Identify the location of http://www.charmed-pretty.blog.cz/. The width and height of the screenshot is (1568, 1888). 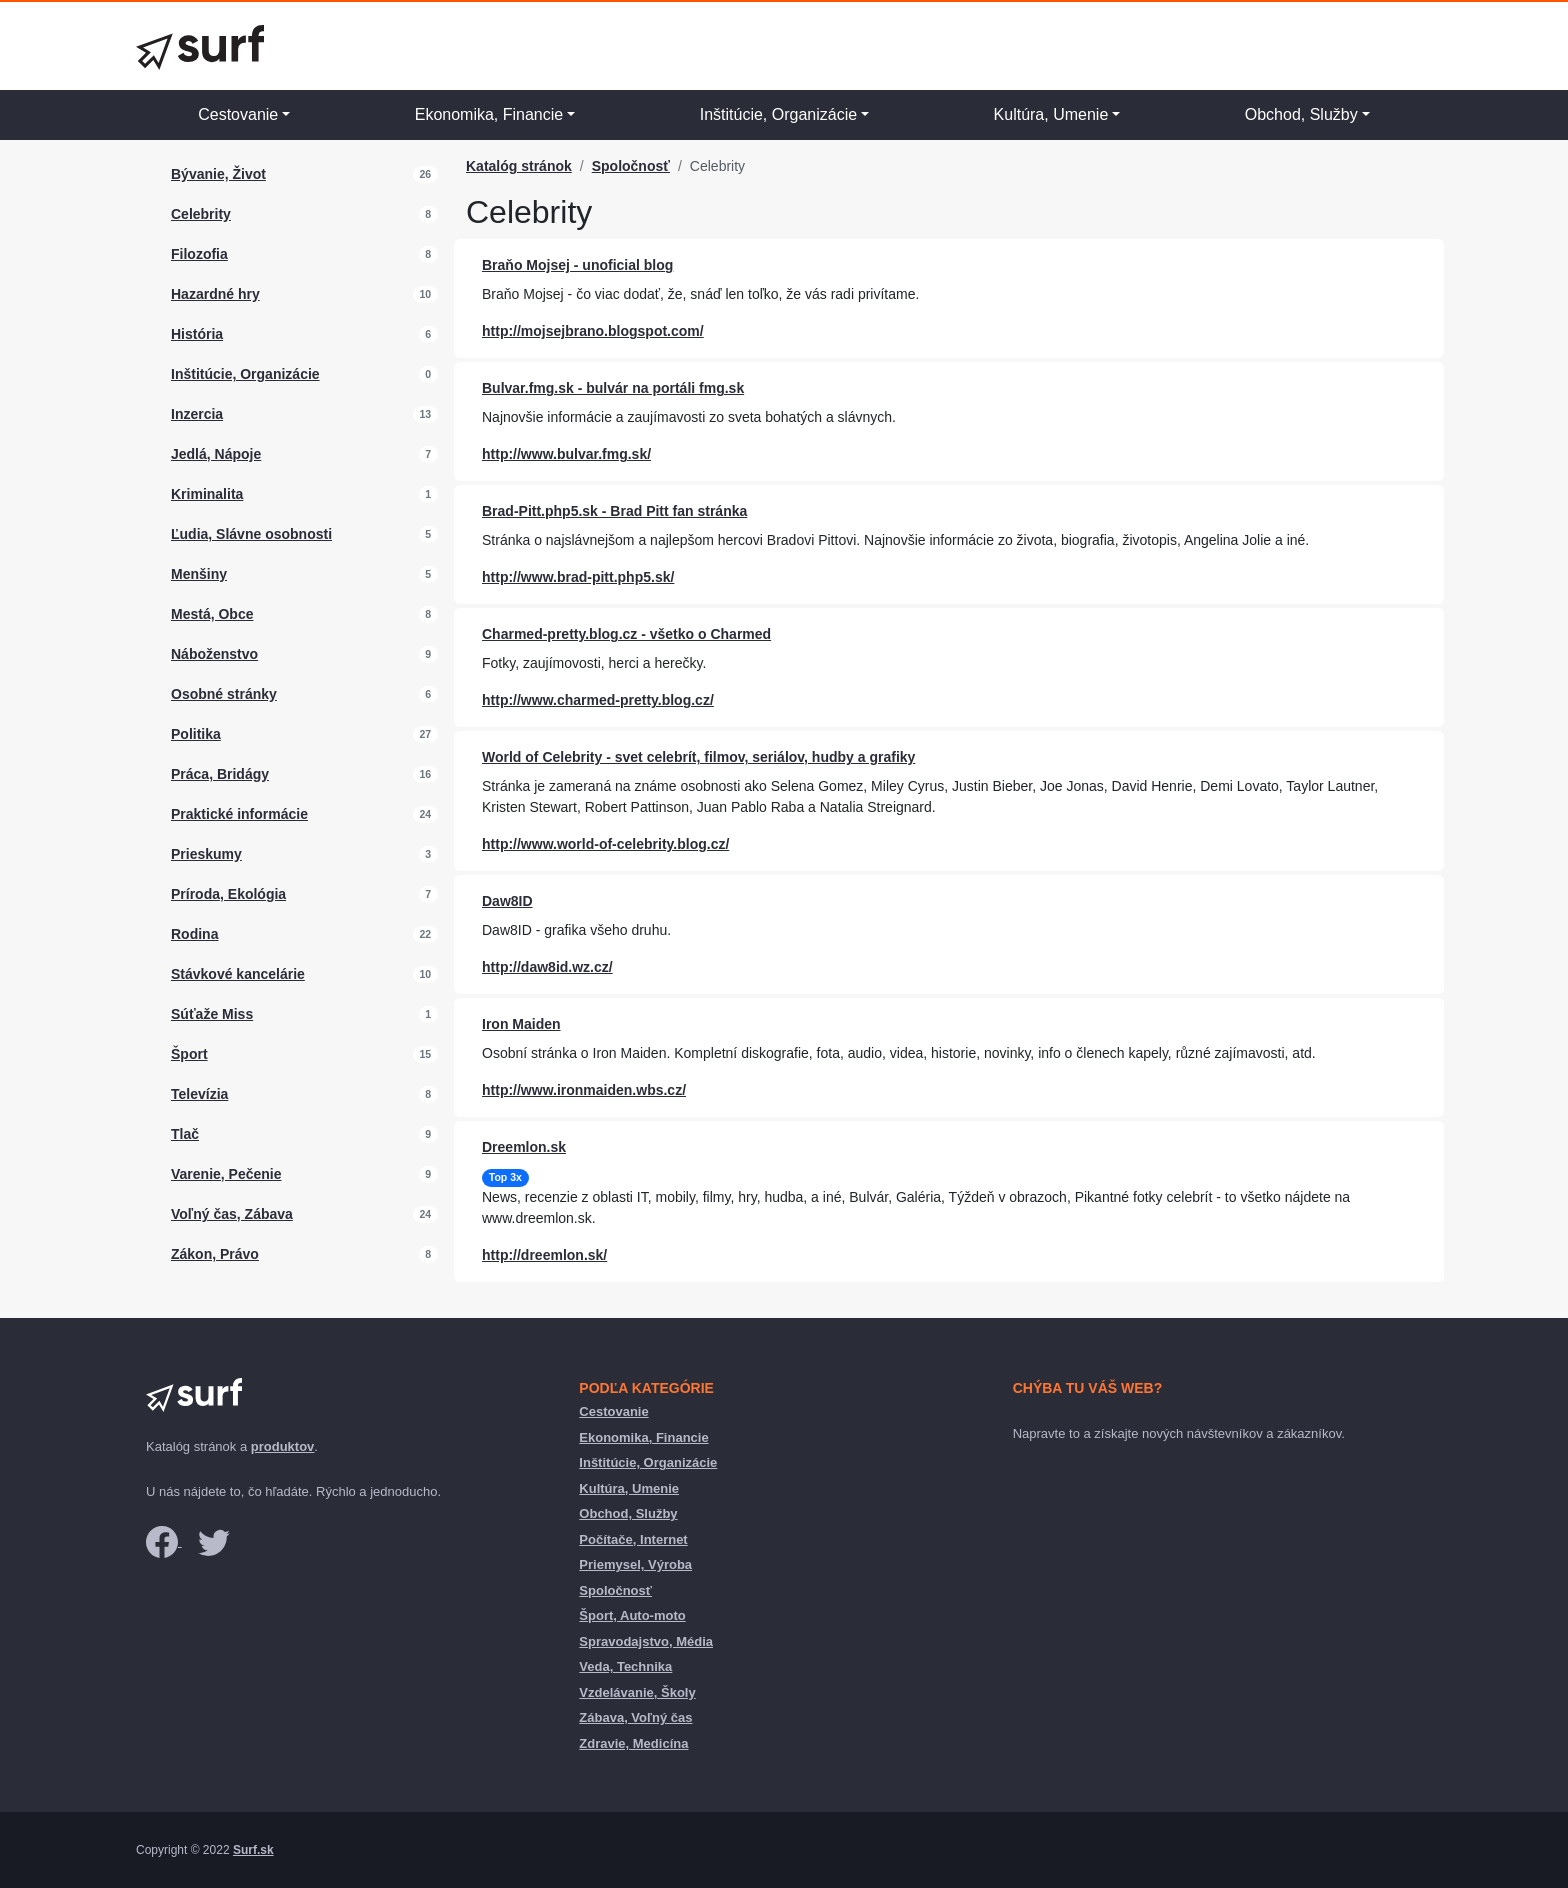
(598, 700).